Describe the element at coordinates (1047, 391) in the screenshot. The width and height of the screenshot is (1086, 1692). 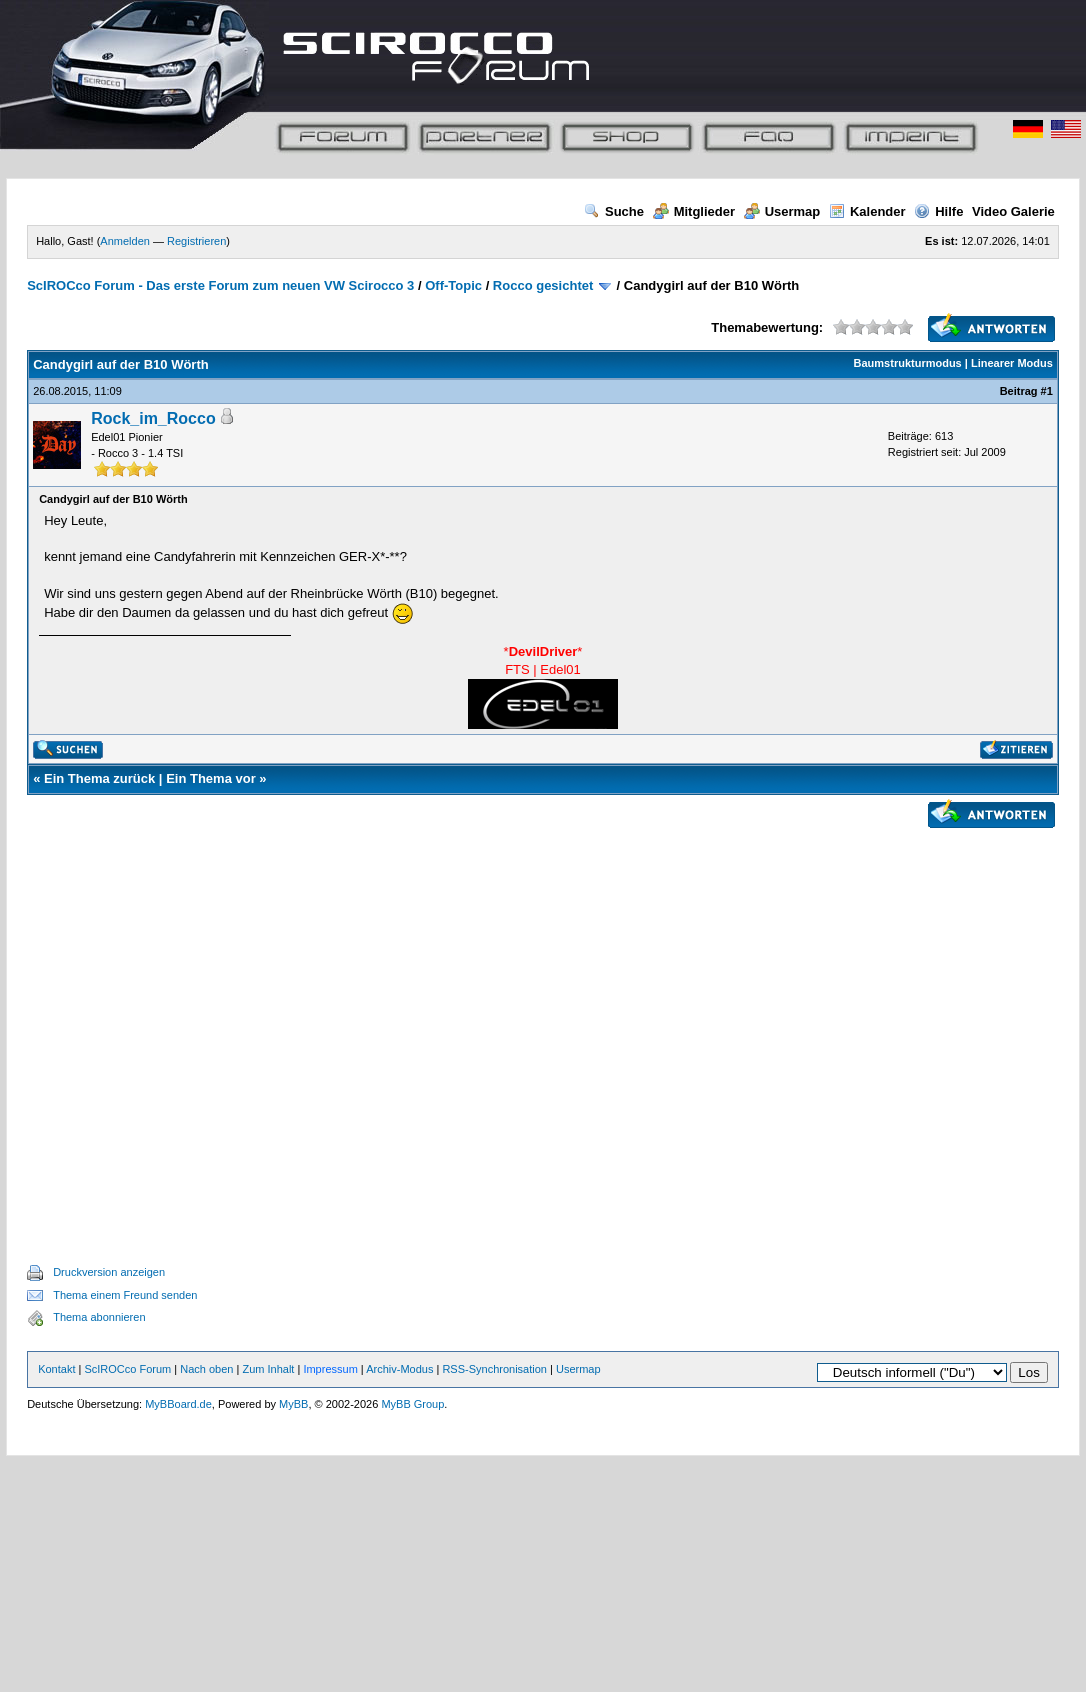
I see `#1` at that location.